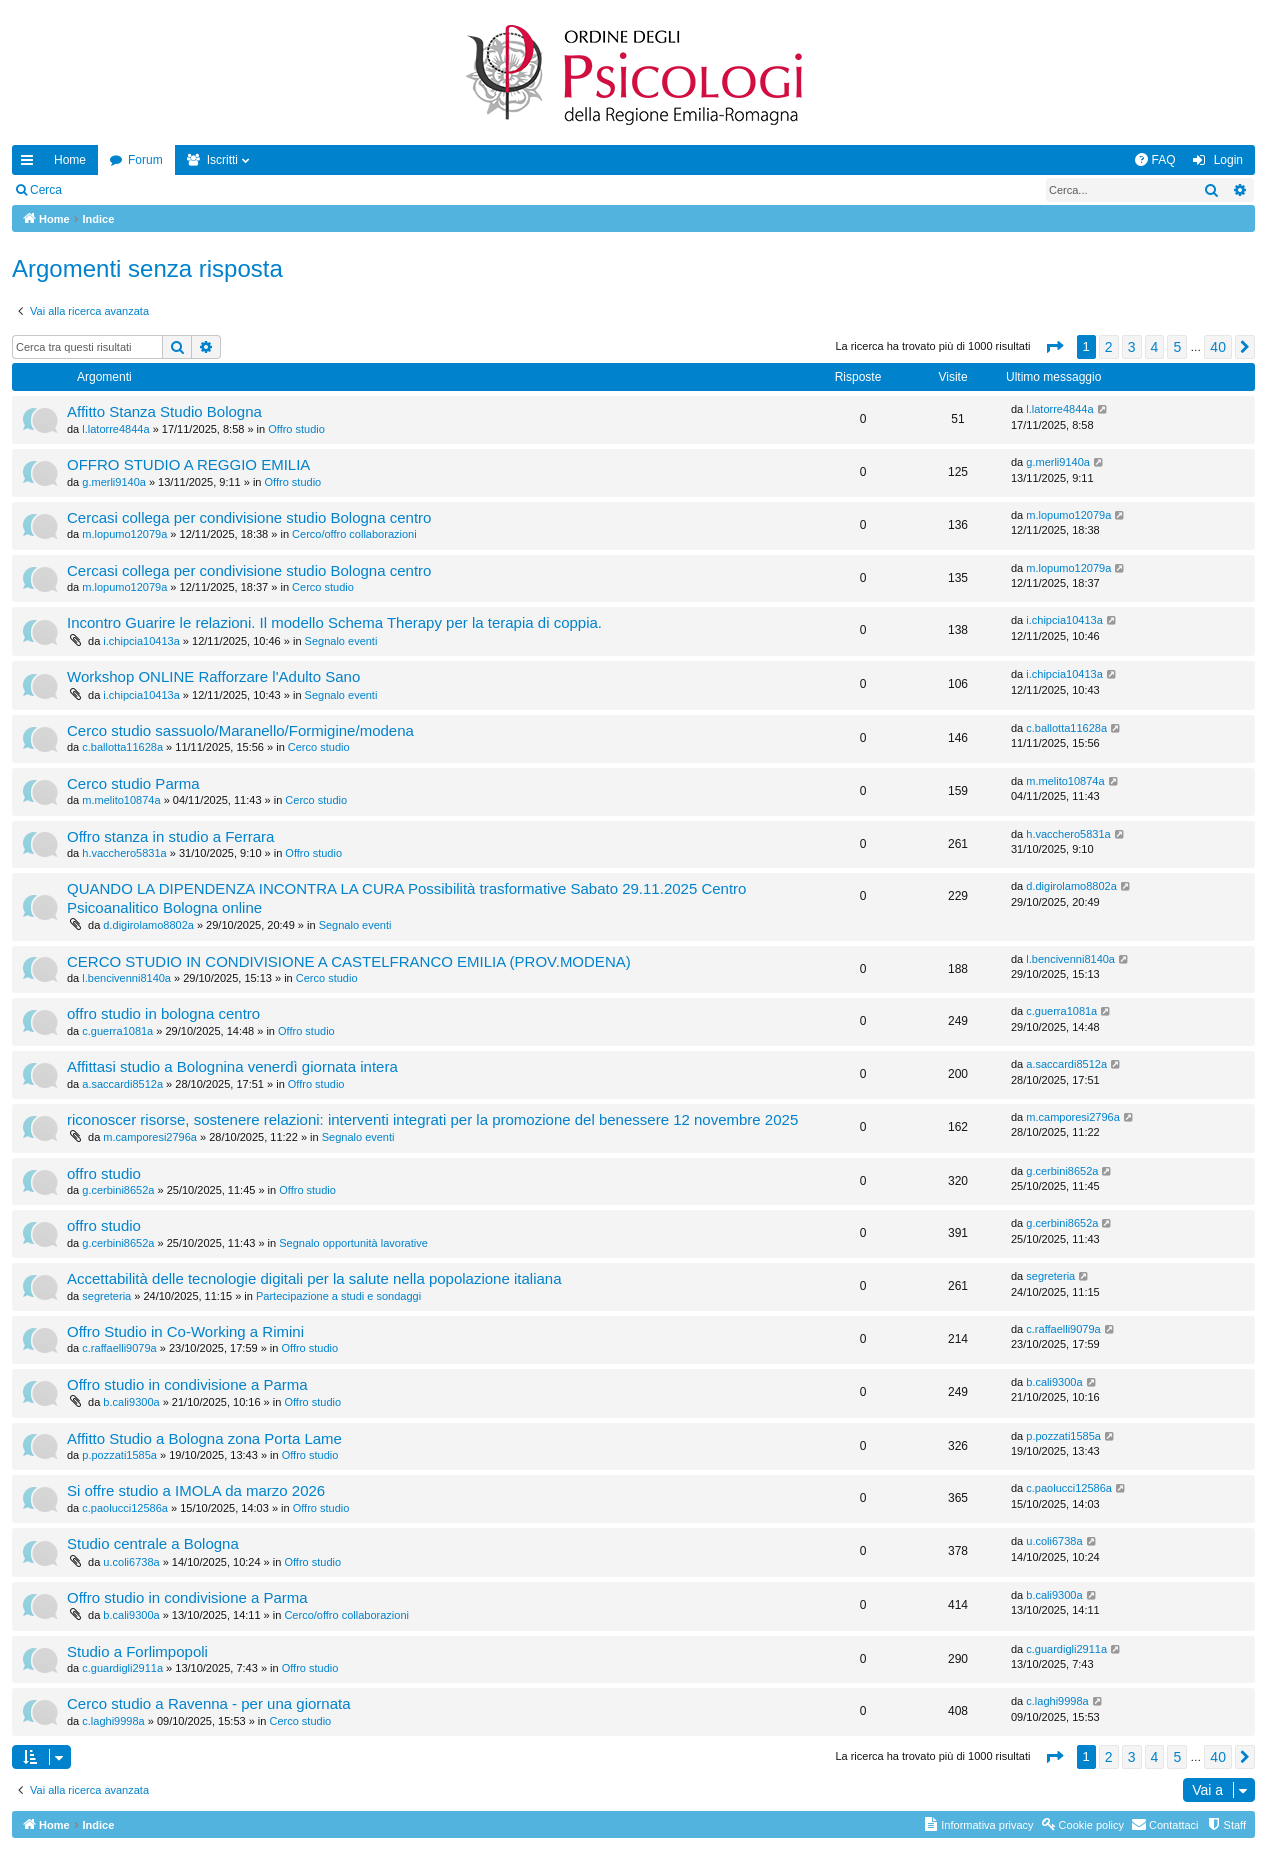 Image resolution: width=1267 pixels, height=1876 pixels. I want to click on Offro studio, so click(296, 429).